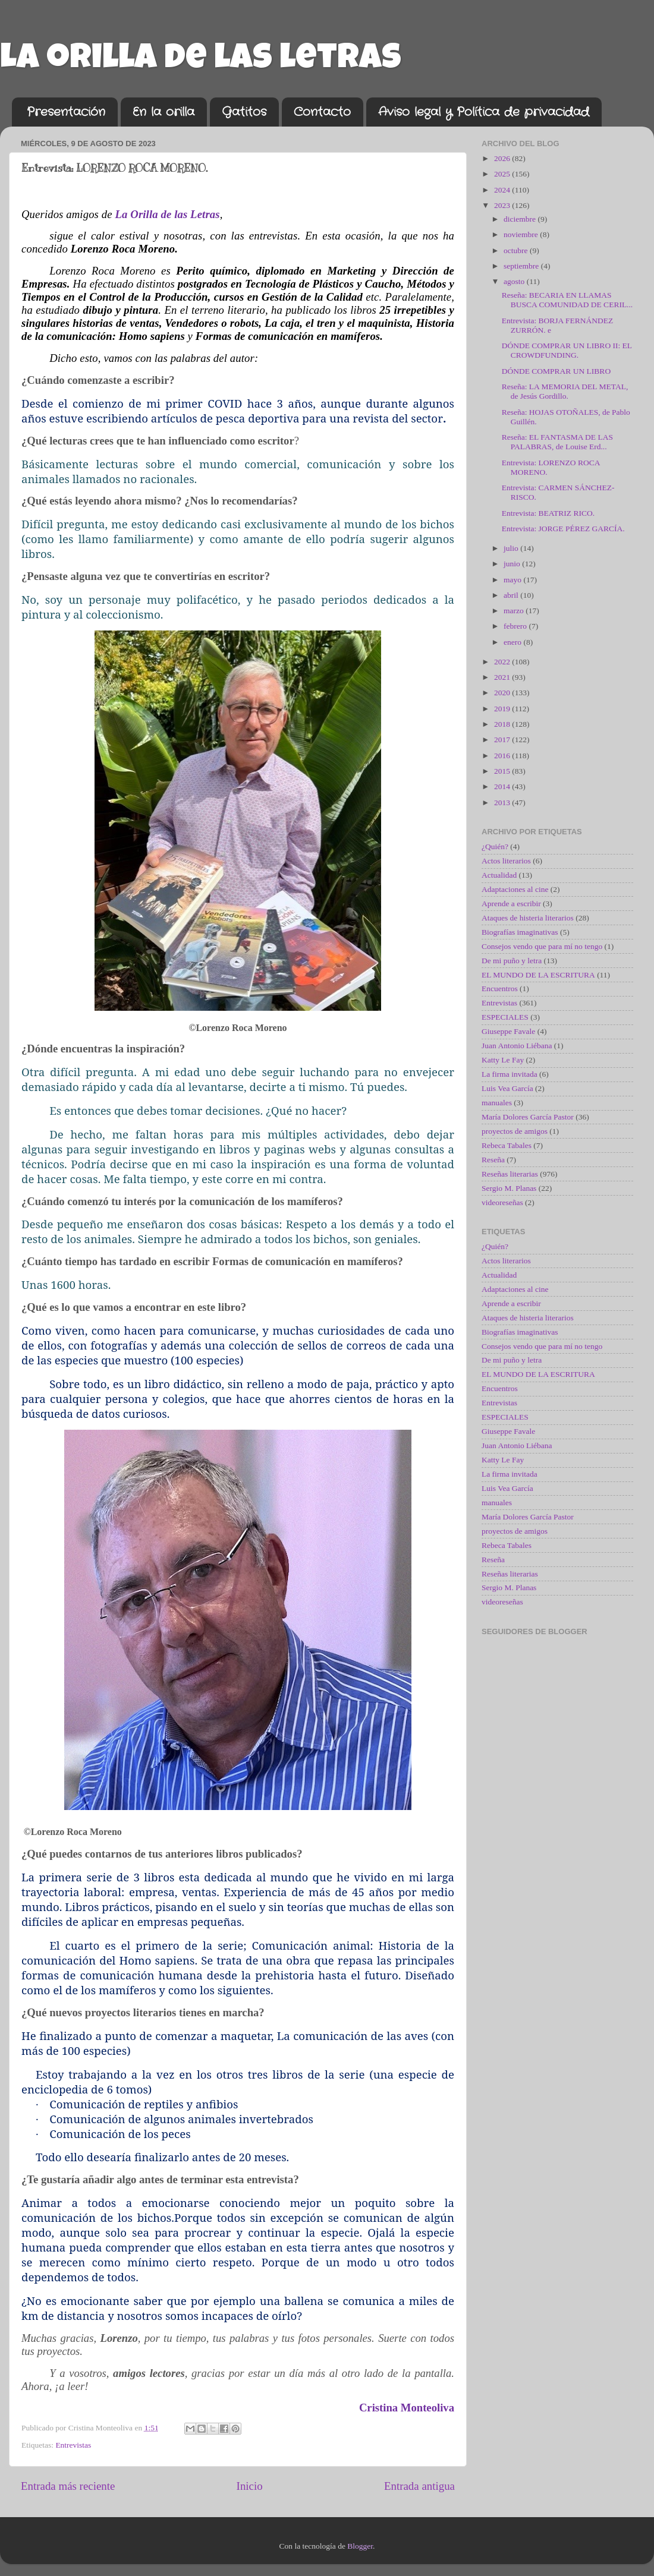  I want to click on 2020, so click(503, 692).